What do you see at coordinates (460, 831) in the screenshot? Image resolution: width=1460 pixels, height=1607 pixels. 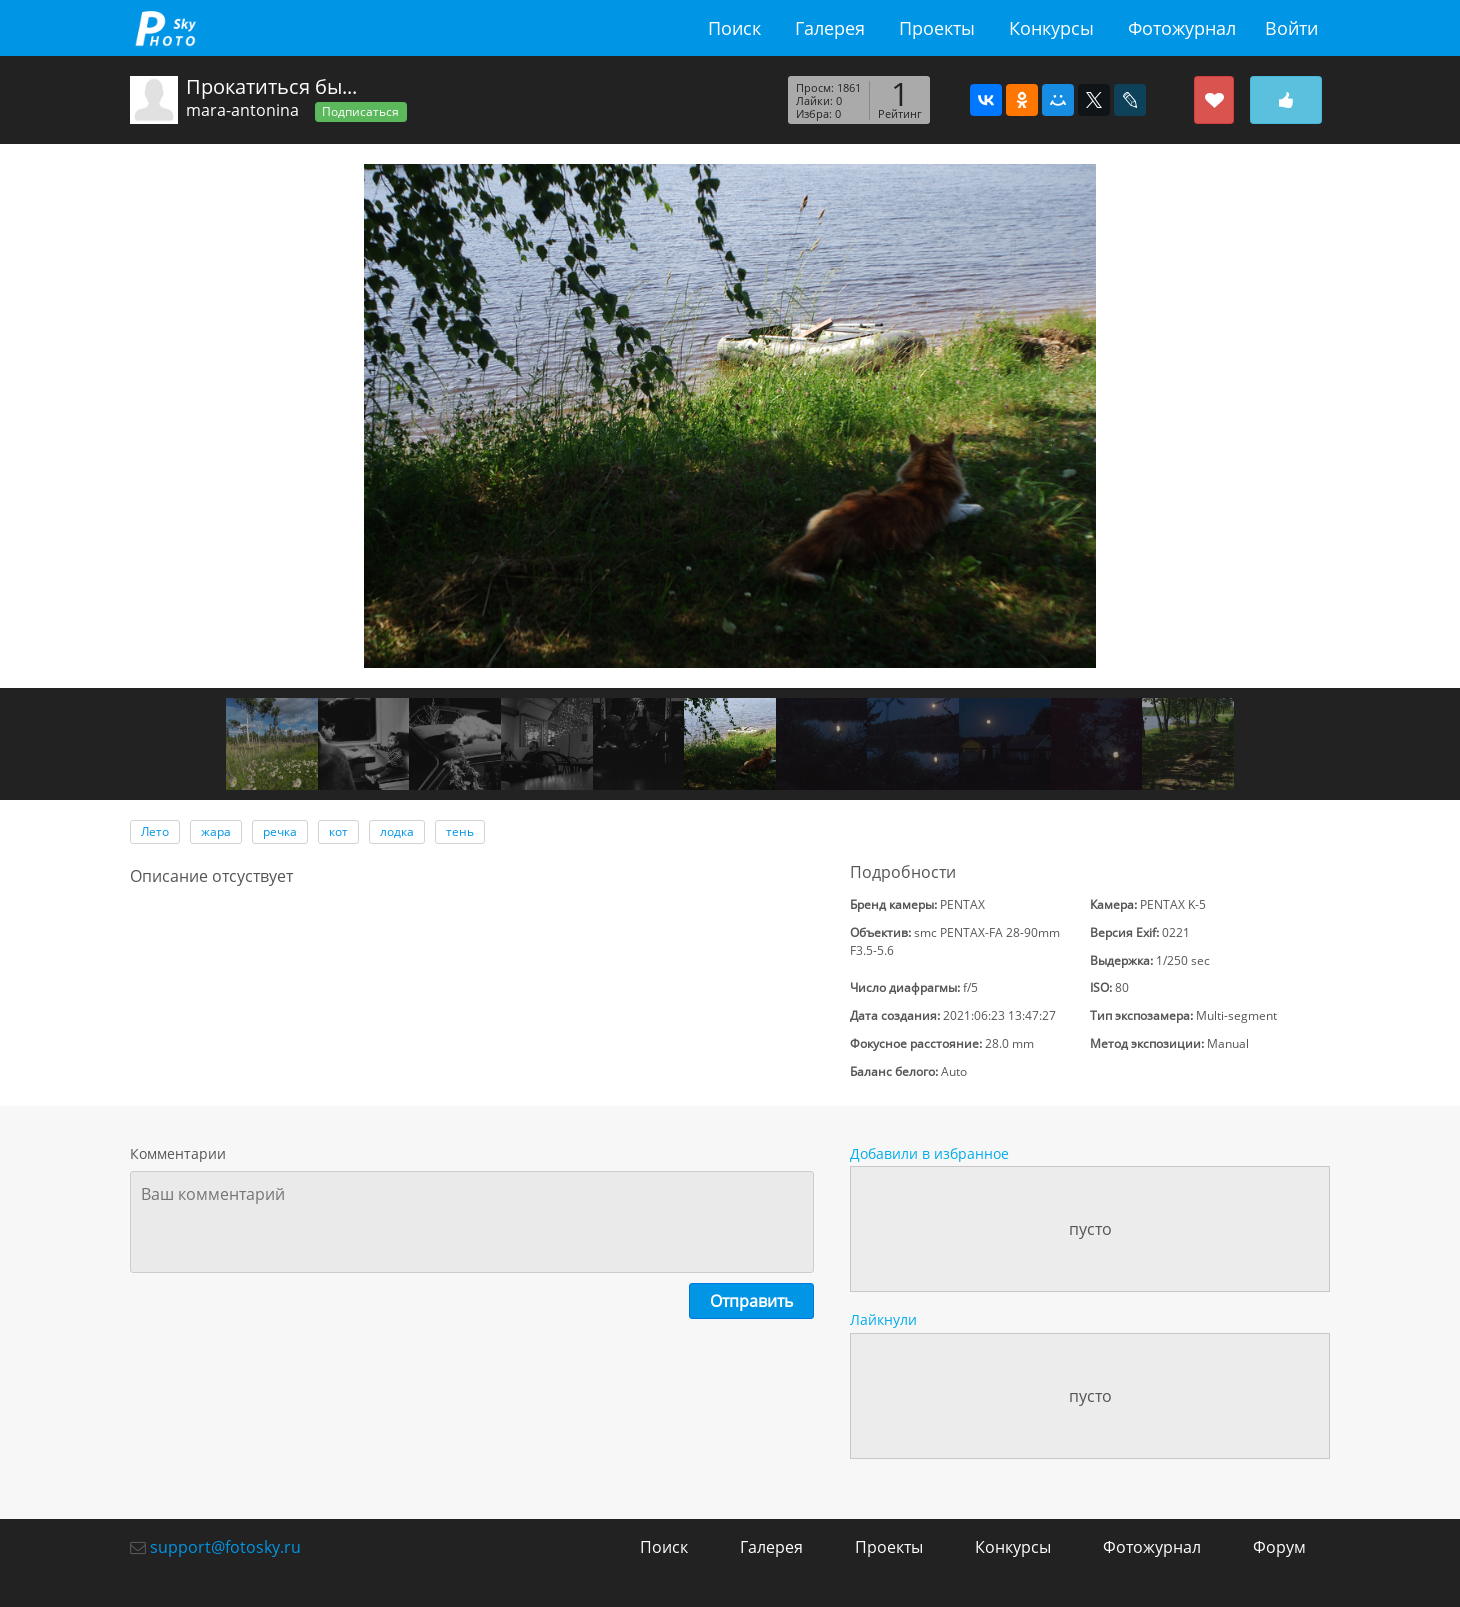 I see `тень` at bounding box center [460, 831].